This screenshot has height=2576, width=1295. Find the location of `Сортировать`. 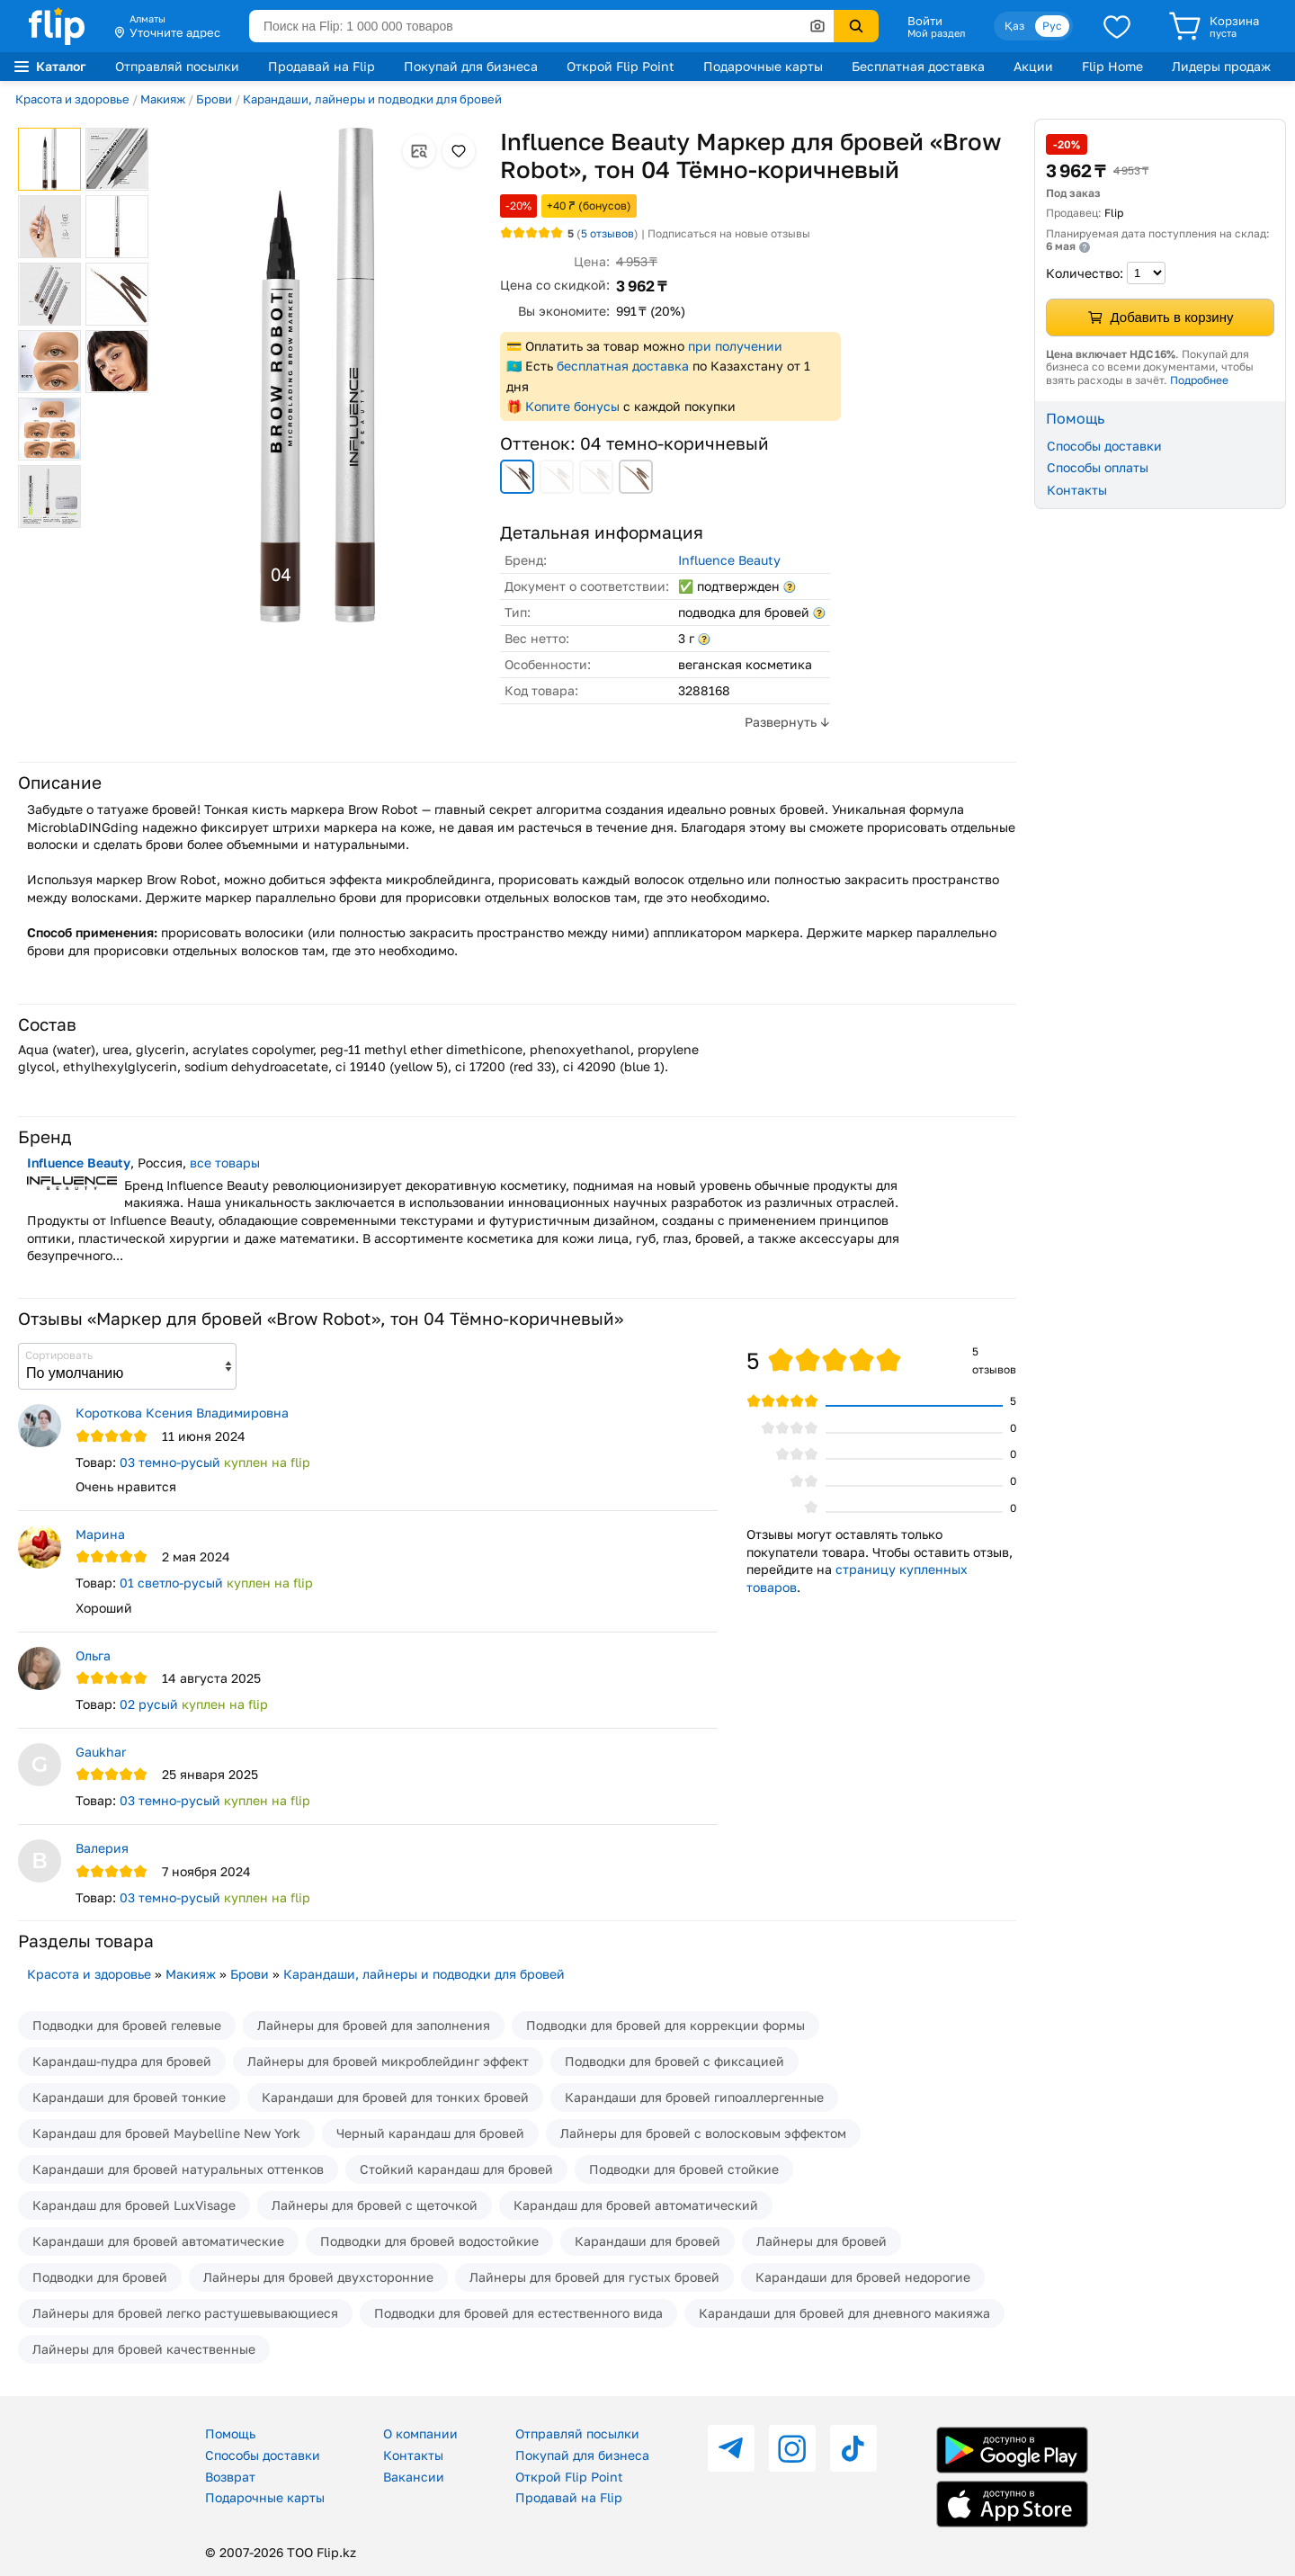

Сортировать is located at coordinates (59, 1355).